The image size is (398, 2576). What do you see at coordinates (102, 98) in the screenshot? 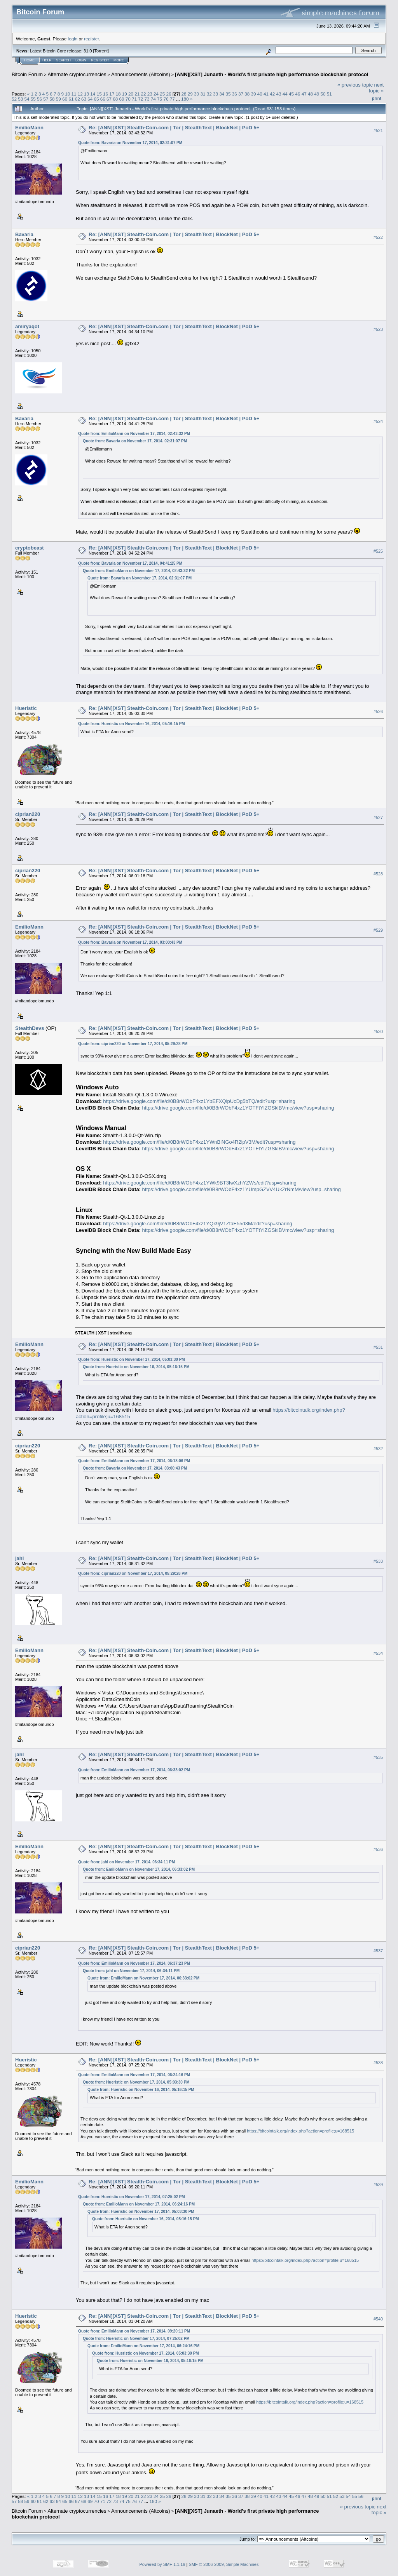
I see `66` at bounding box center [102, 98].